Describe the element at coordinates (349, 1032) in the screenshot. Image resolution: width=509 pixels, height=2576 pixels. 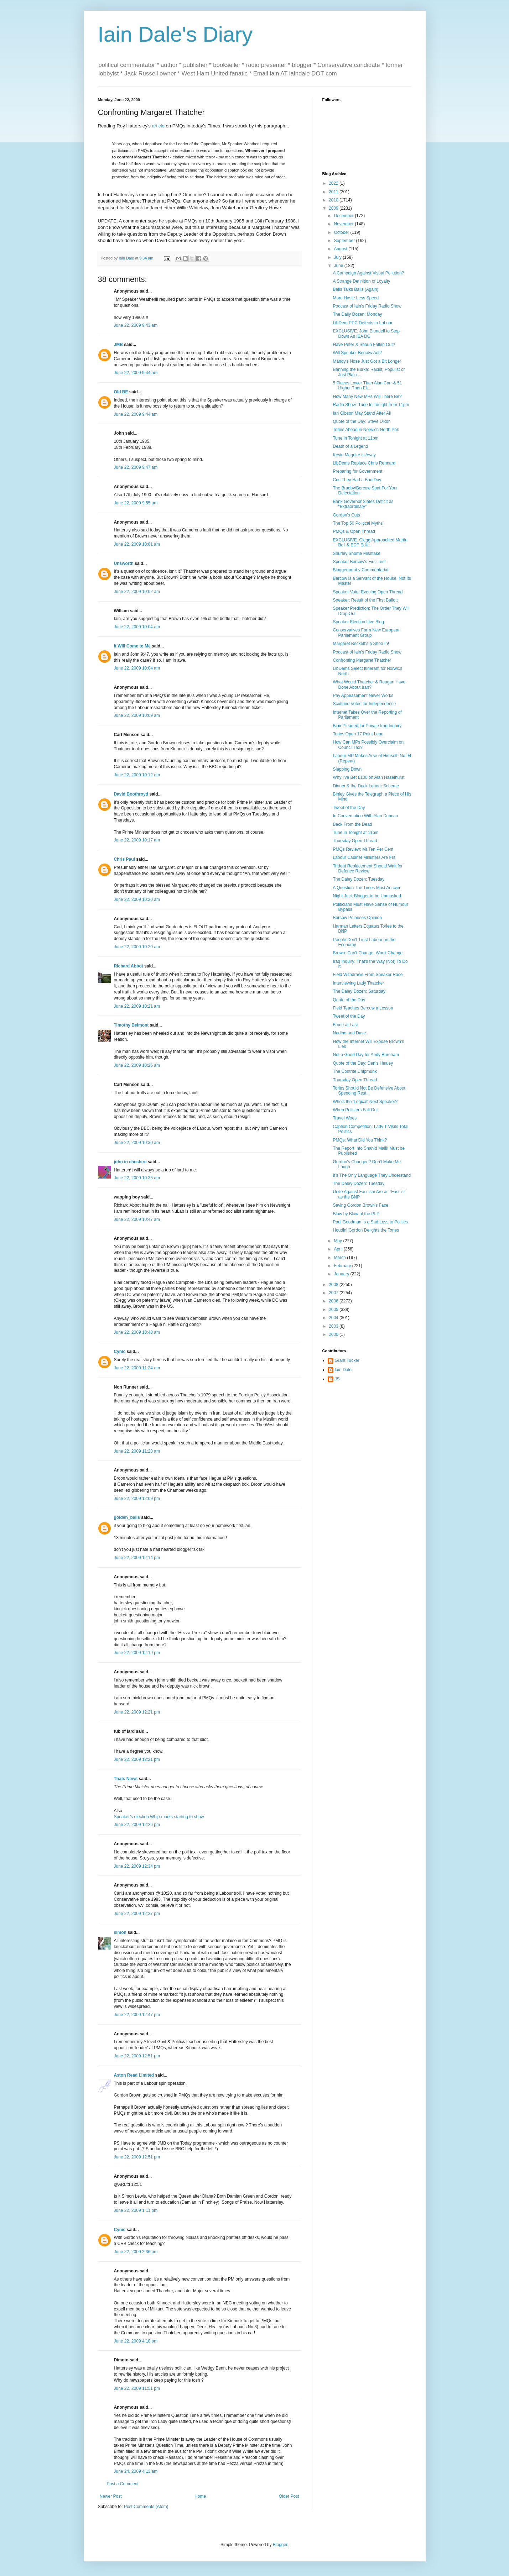
I see `Nadine and Dave` at that location.